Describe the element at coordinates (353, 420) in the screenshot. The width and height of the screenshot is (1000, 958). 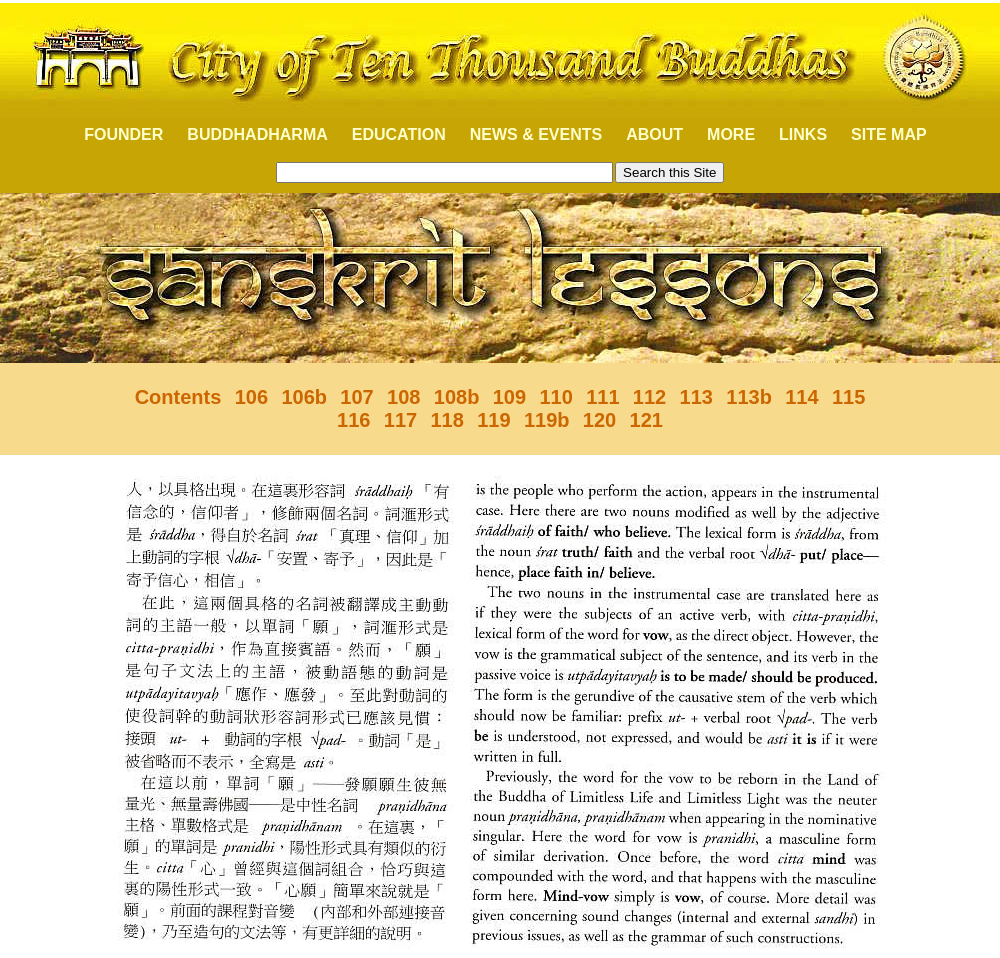
I see `116` at that location.